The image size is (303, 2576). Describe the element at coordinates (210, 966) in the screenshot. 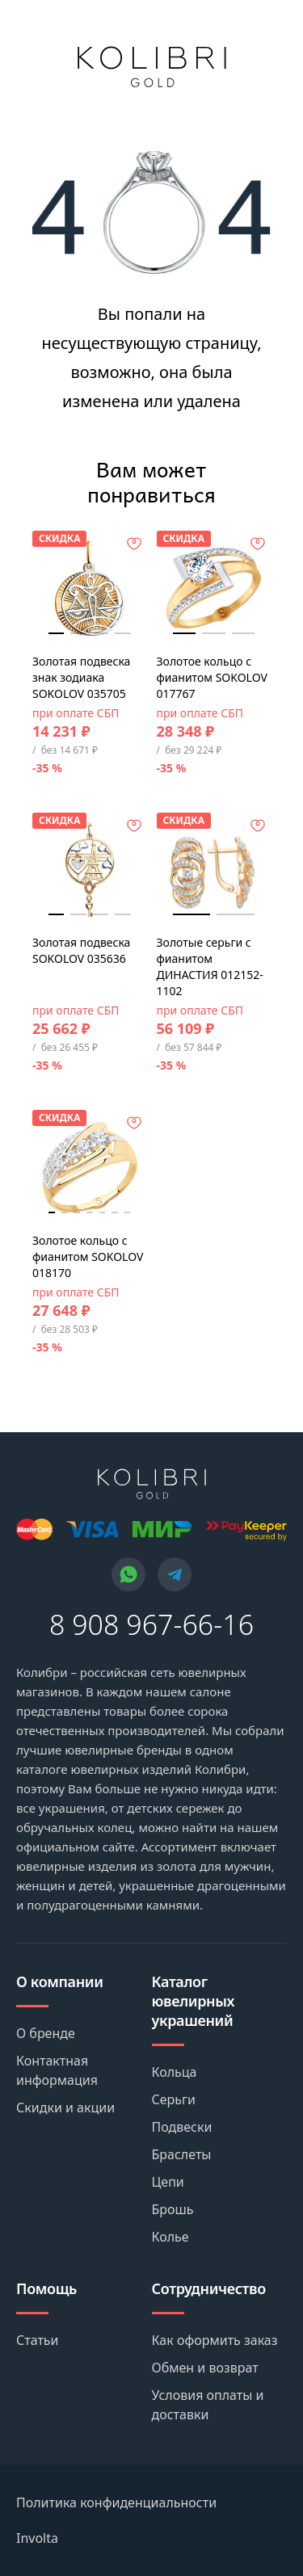

I see `Золотые серьги с фианитом ДИНАСТИЯ 012152-1102` at that location.